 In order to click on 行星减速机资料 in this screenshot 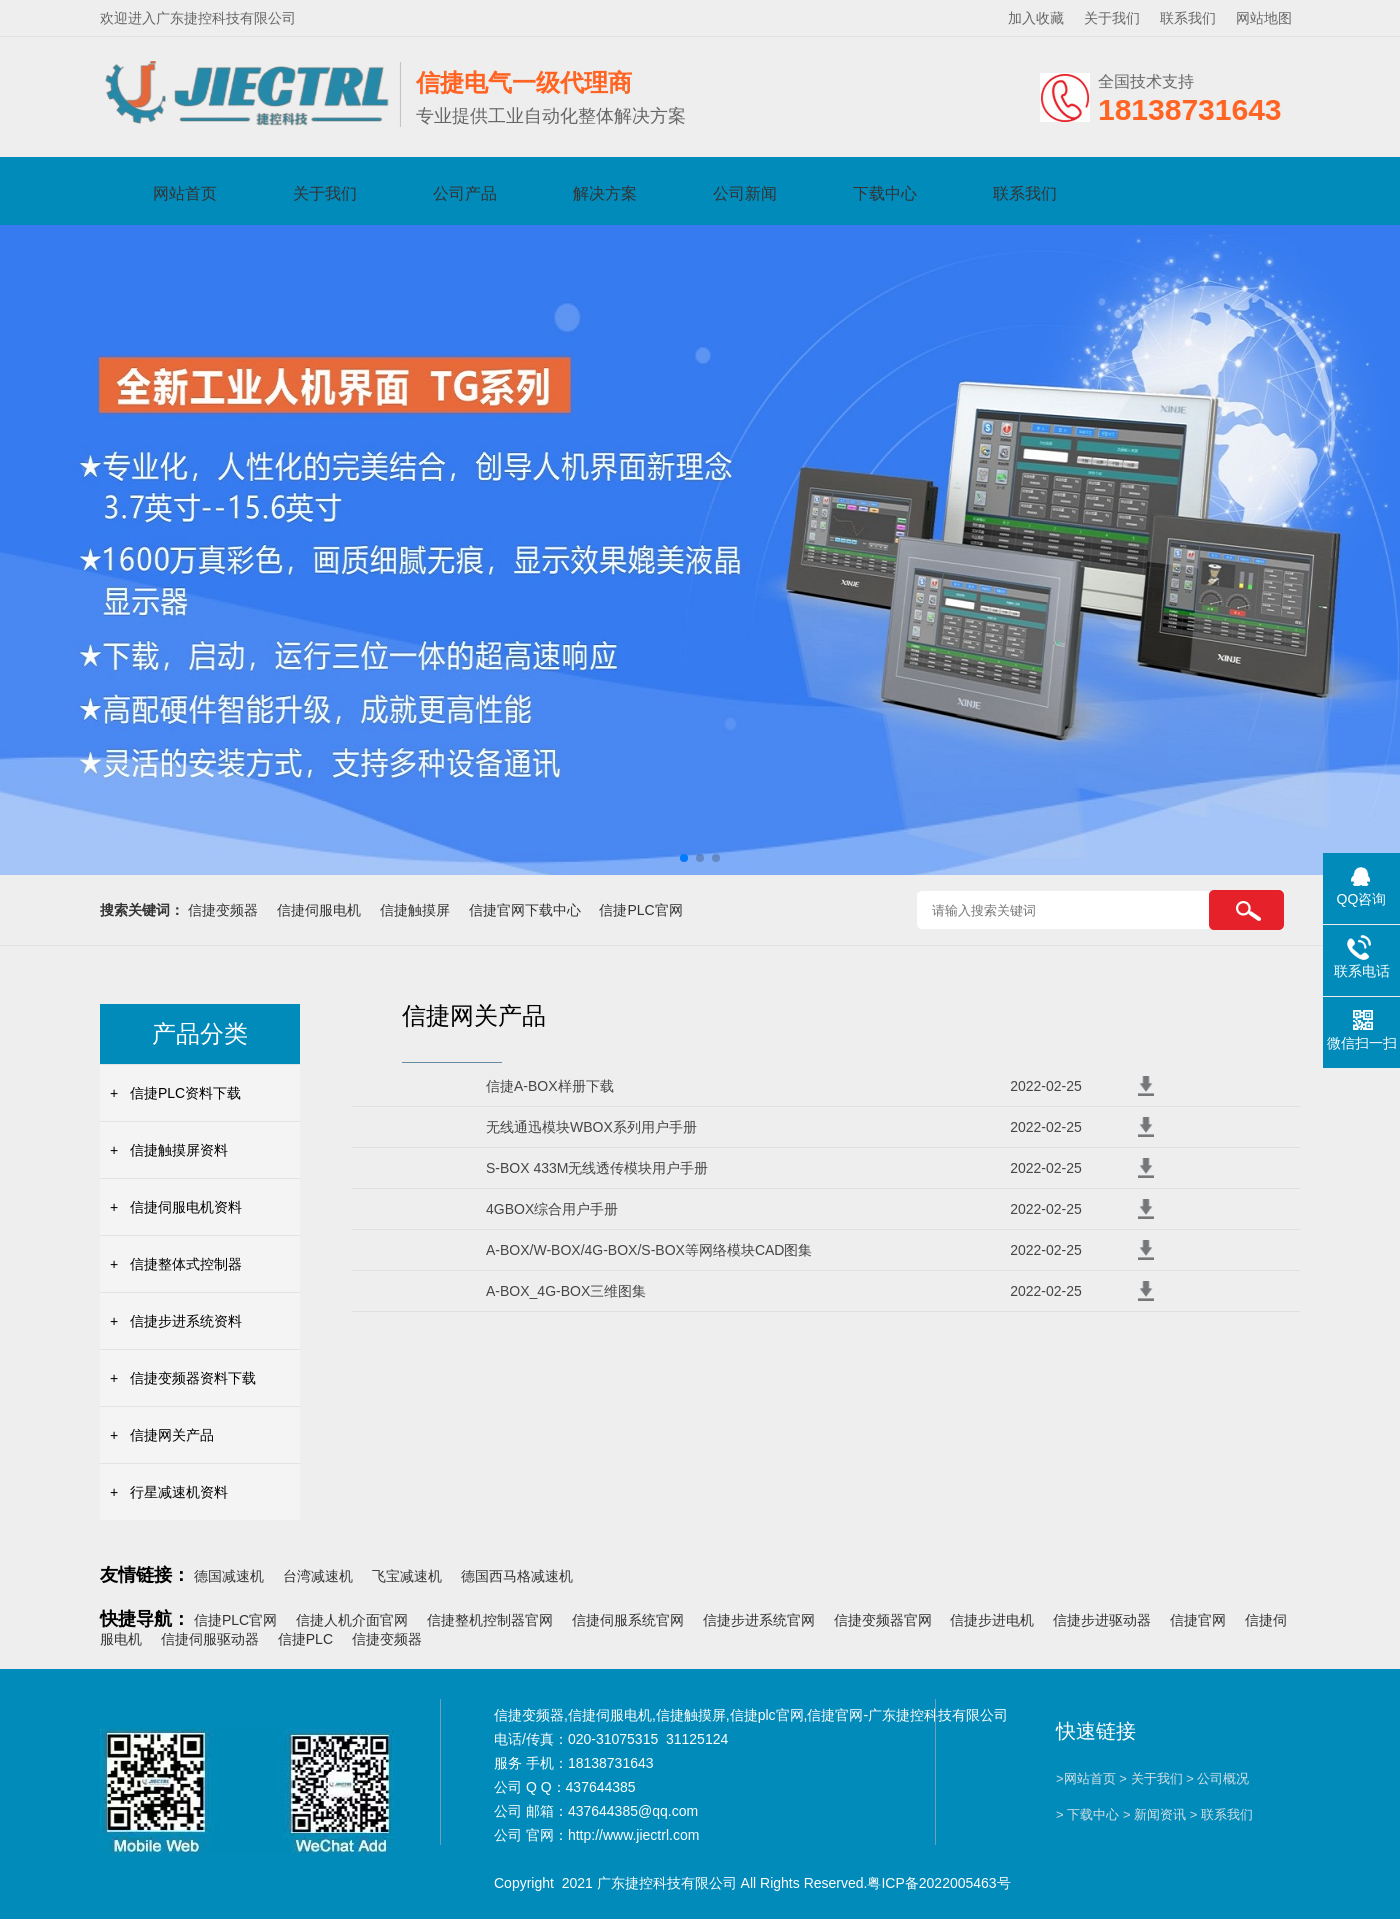, I will do `click(179, 1492)`.